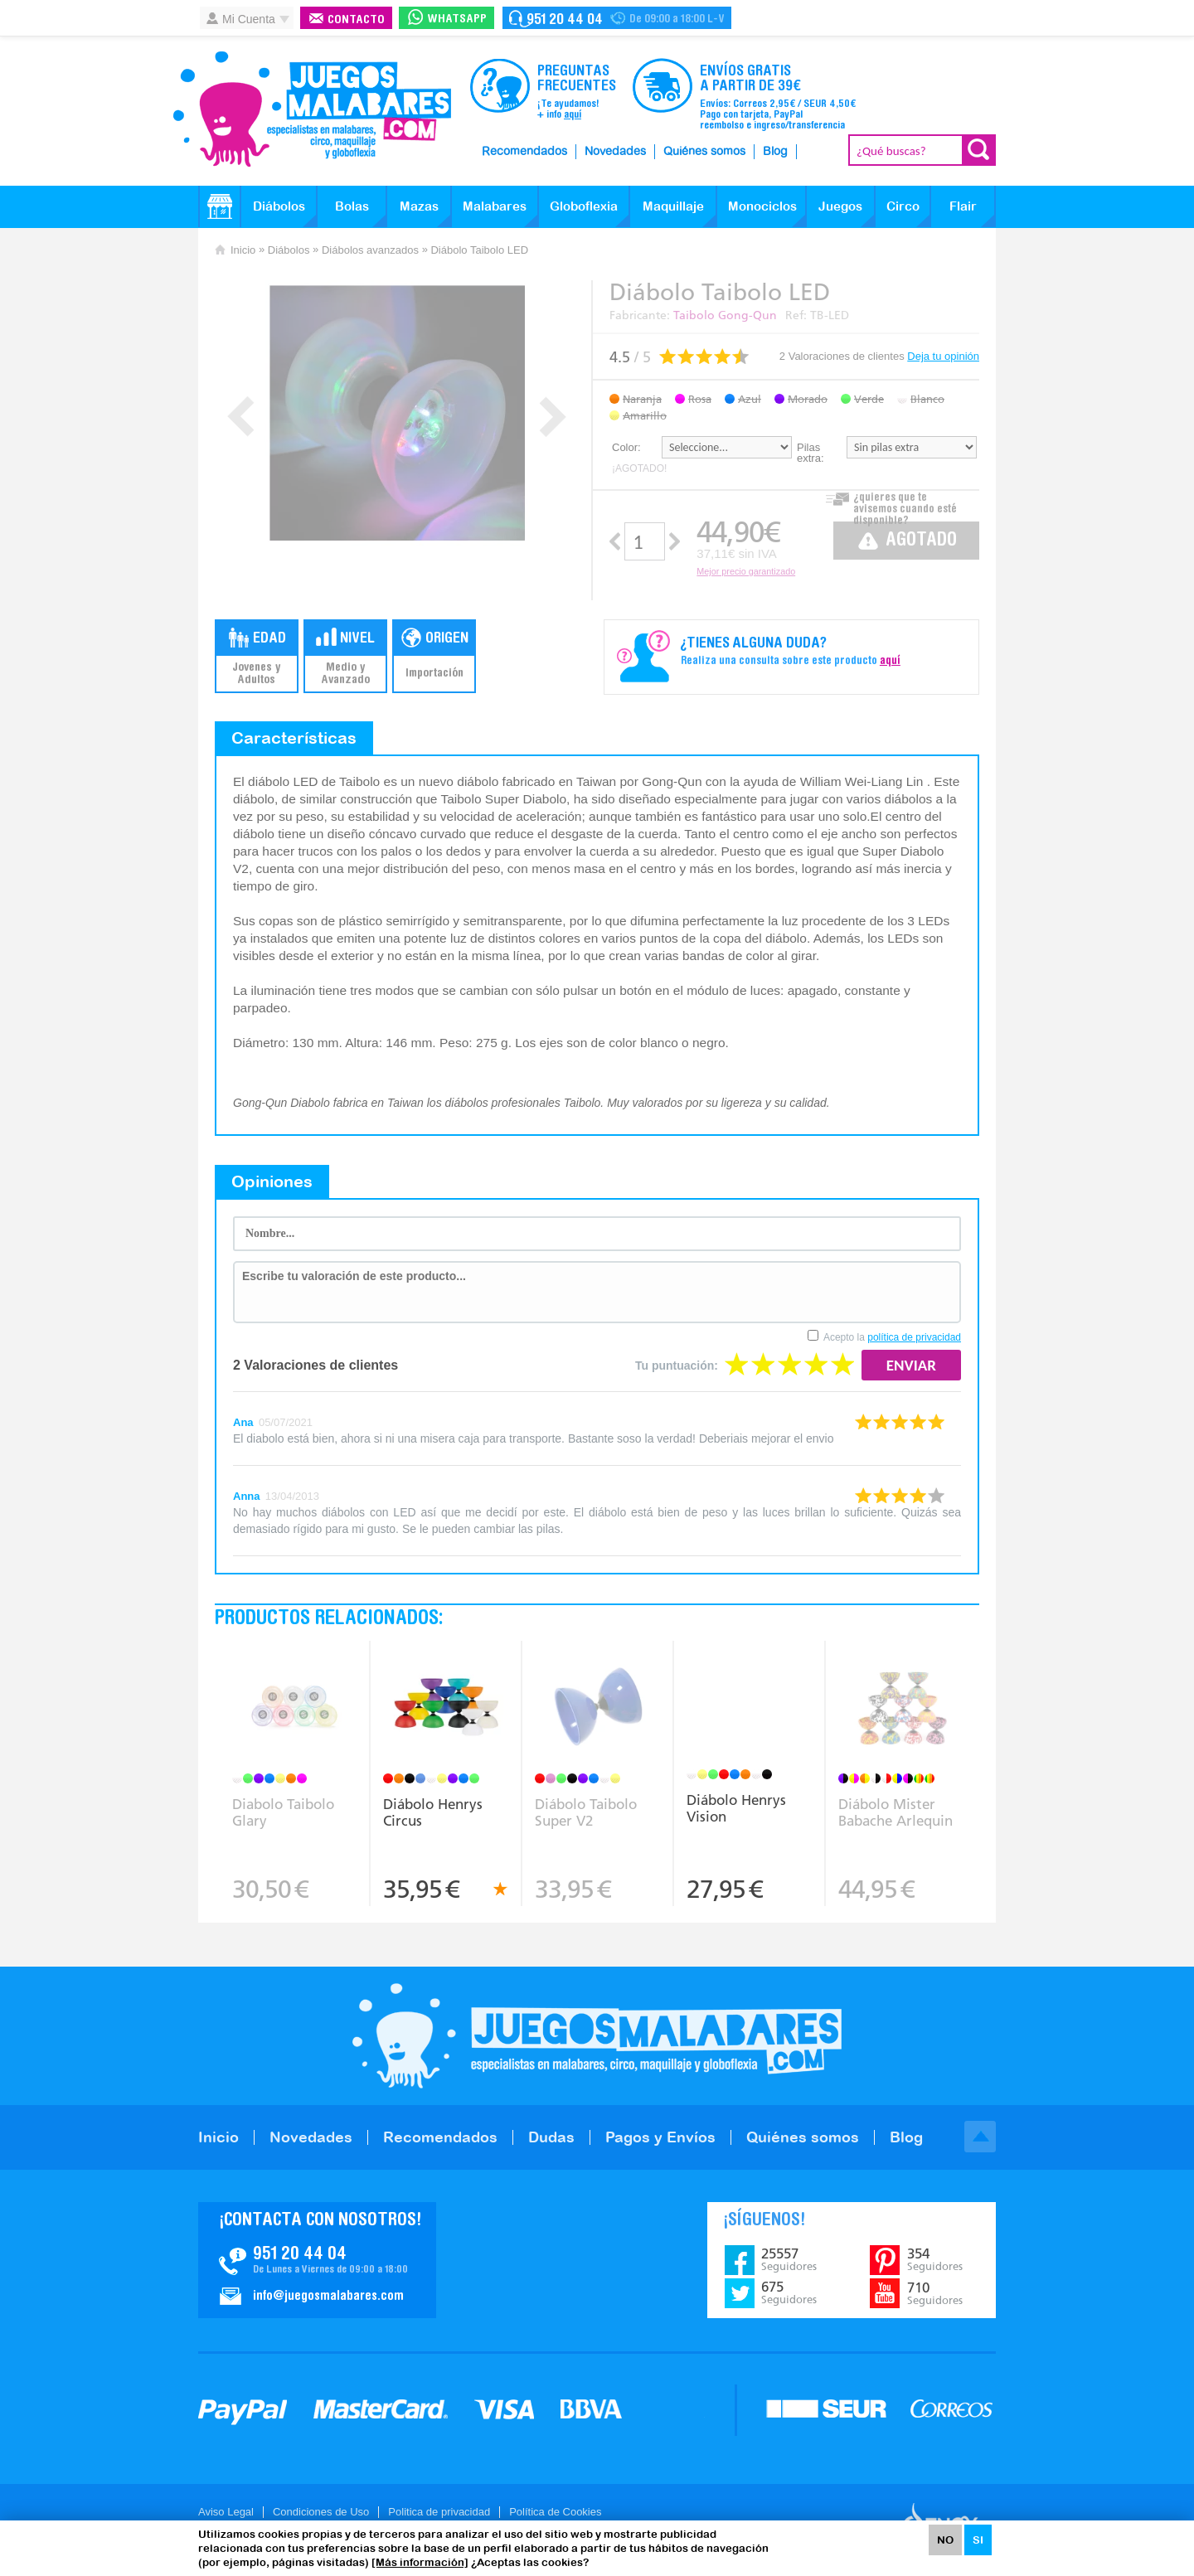  I want to click on Condiciones de Uso, so click(321, 2512).